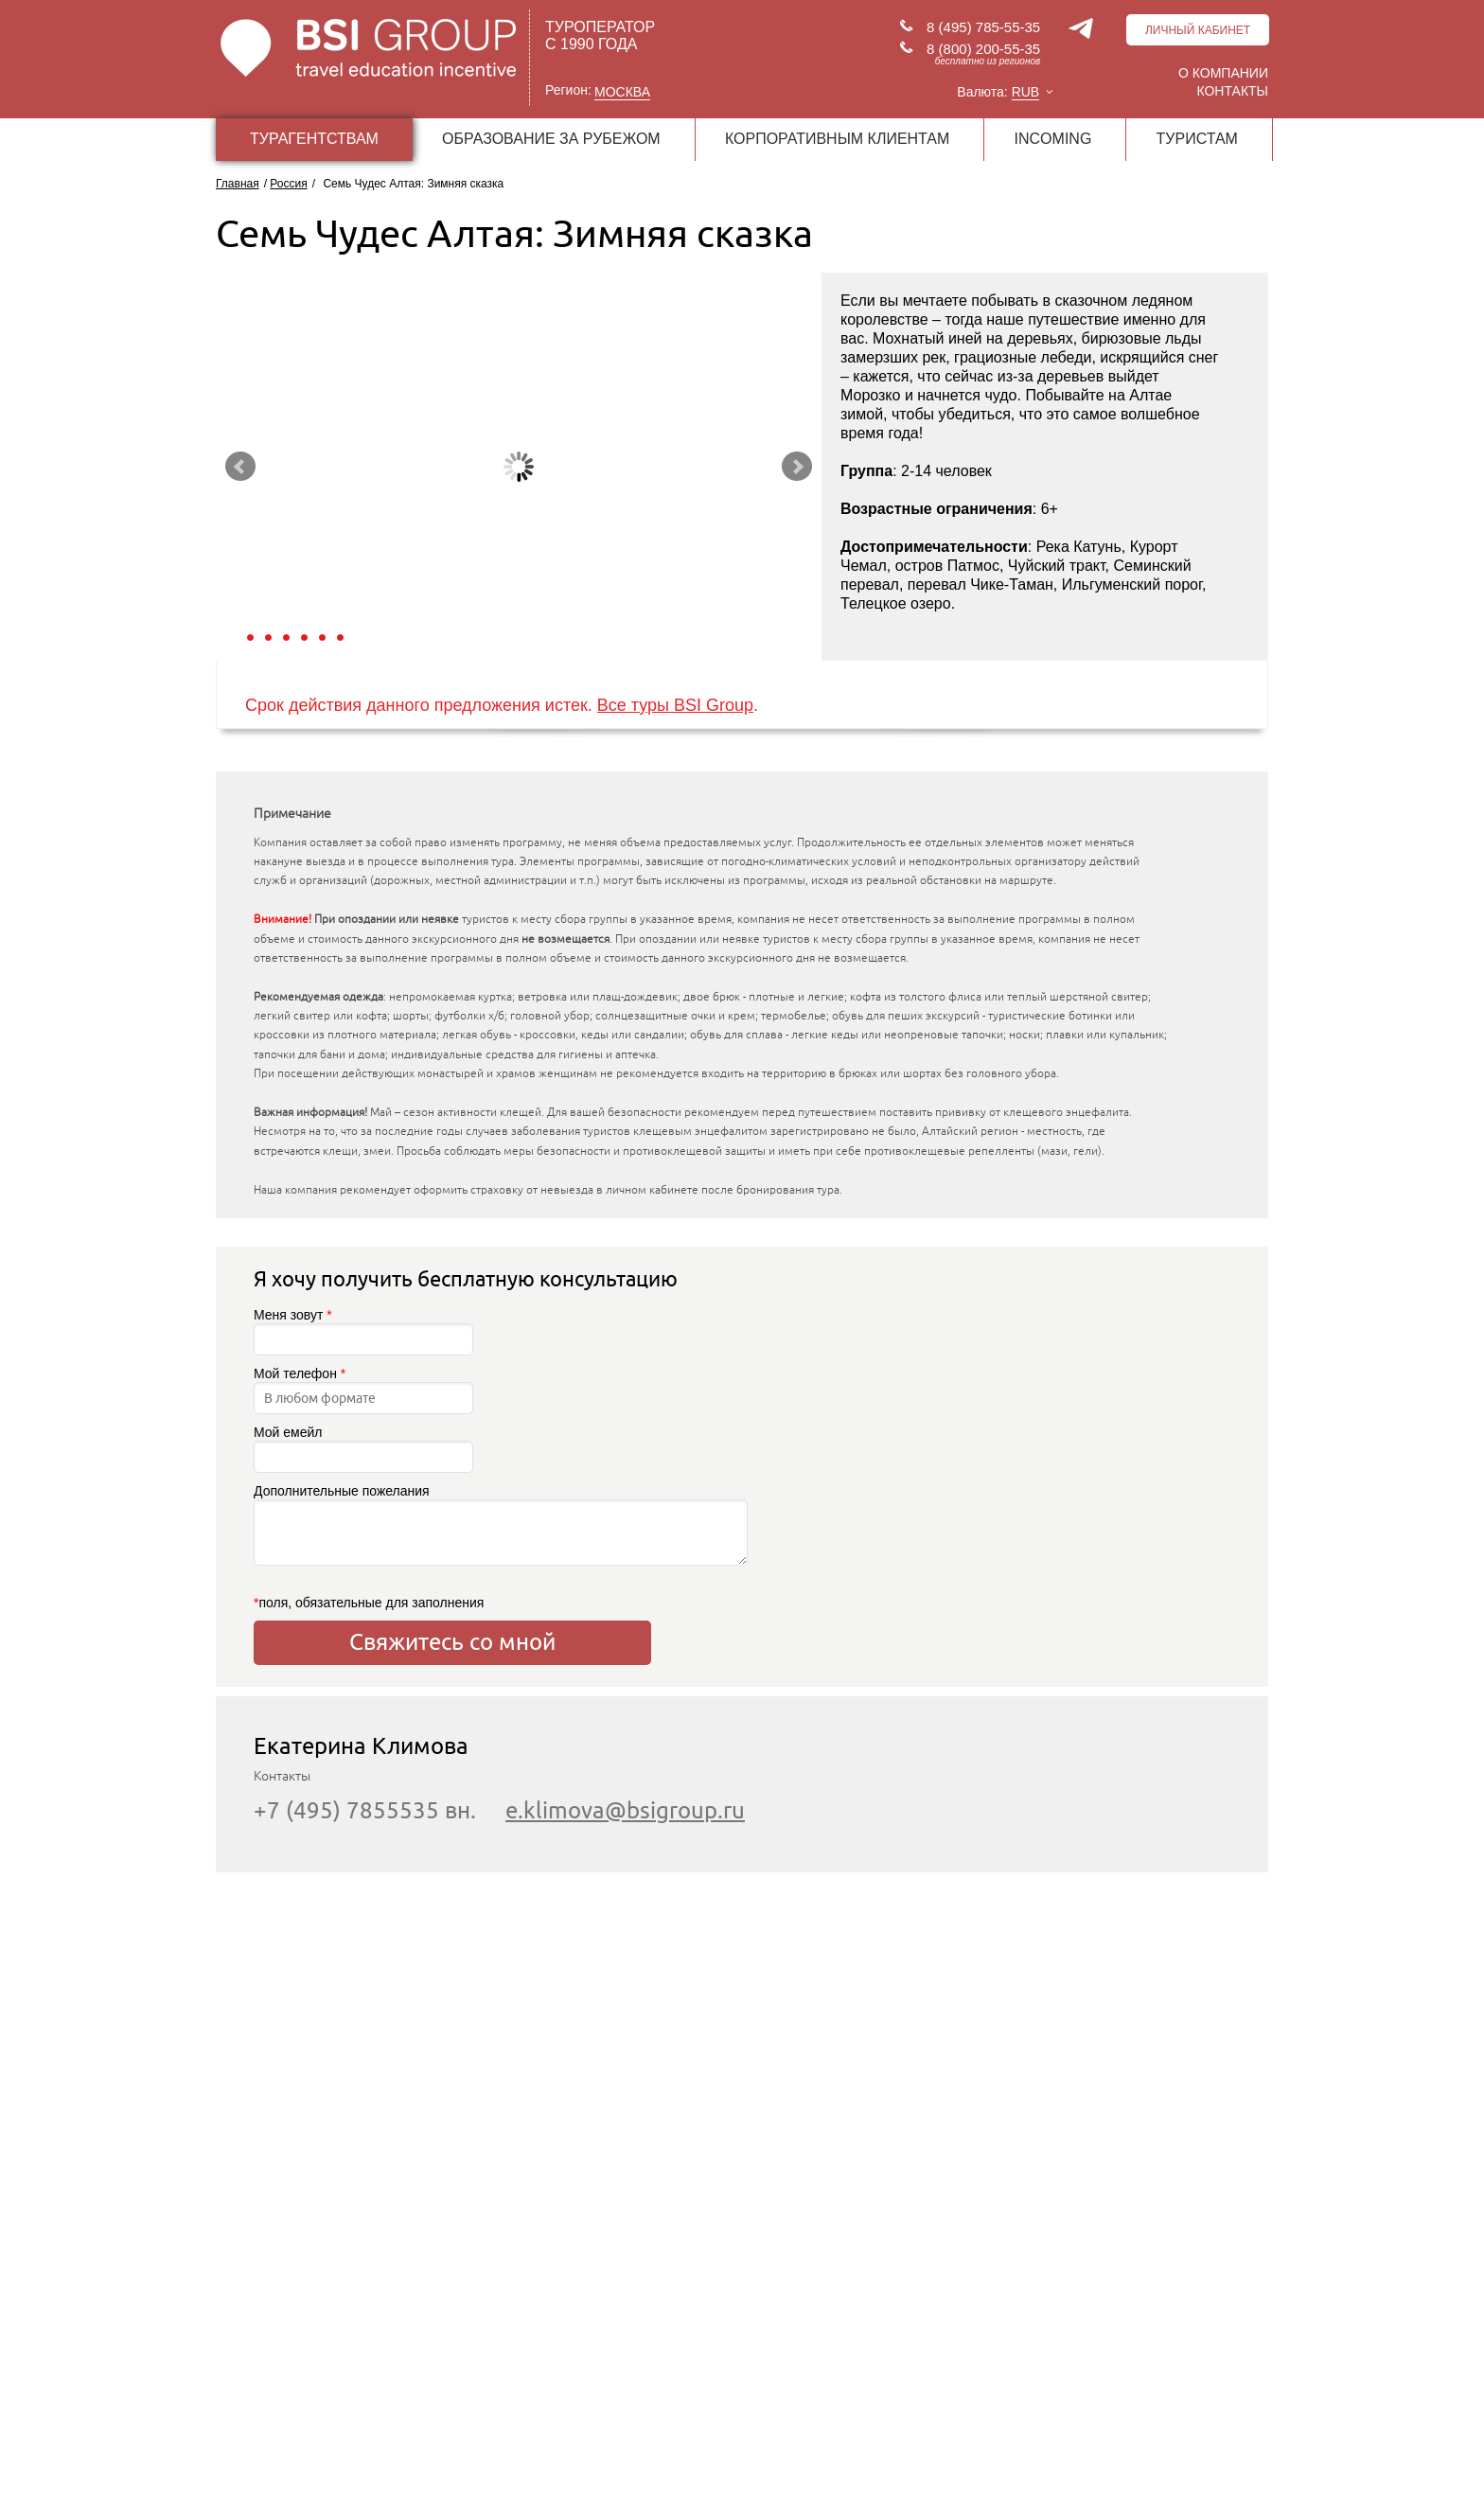 The height and width of the screenshot is (2516, 1484). What do you see at coordinates (1223, 72) in the screenshot?
I see `О компании` at bounding box center [1223, 72].